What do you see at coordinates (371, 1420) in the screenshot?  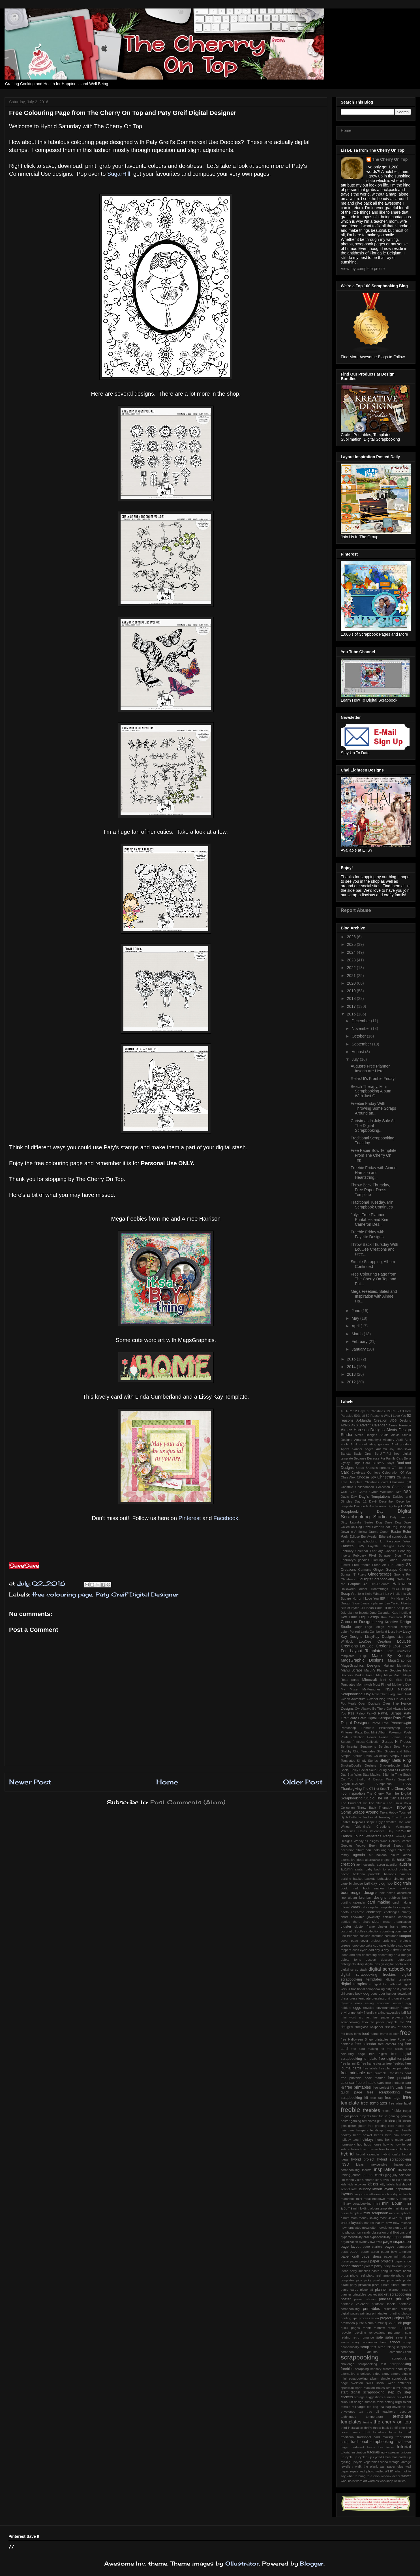 I see `A-Manda Creation` at bounding box center [371, 1420].